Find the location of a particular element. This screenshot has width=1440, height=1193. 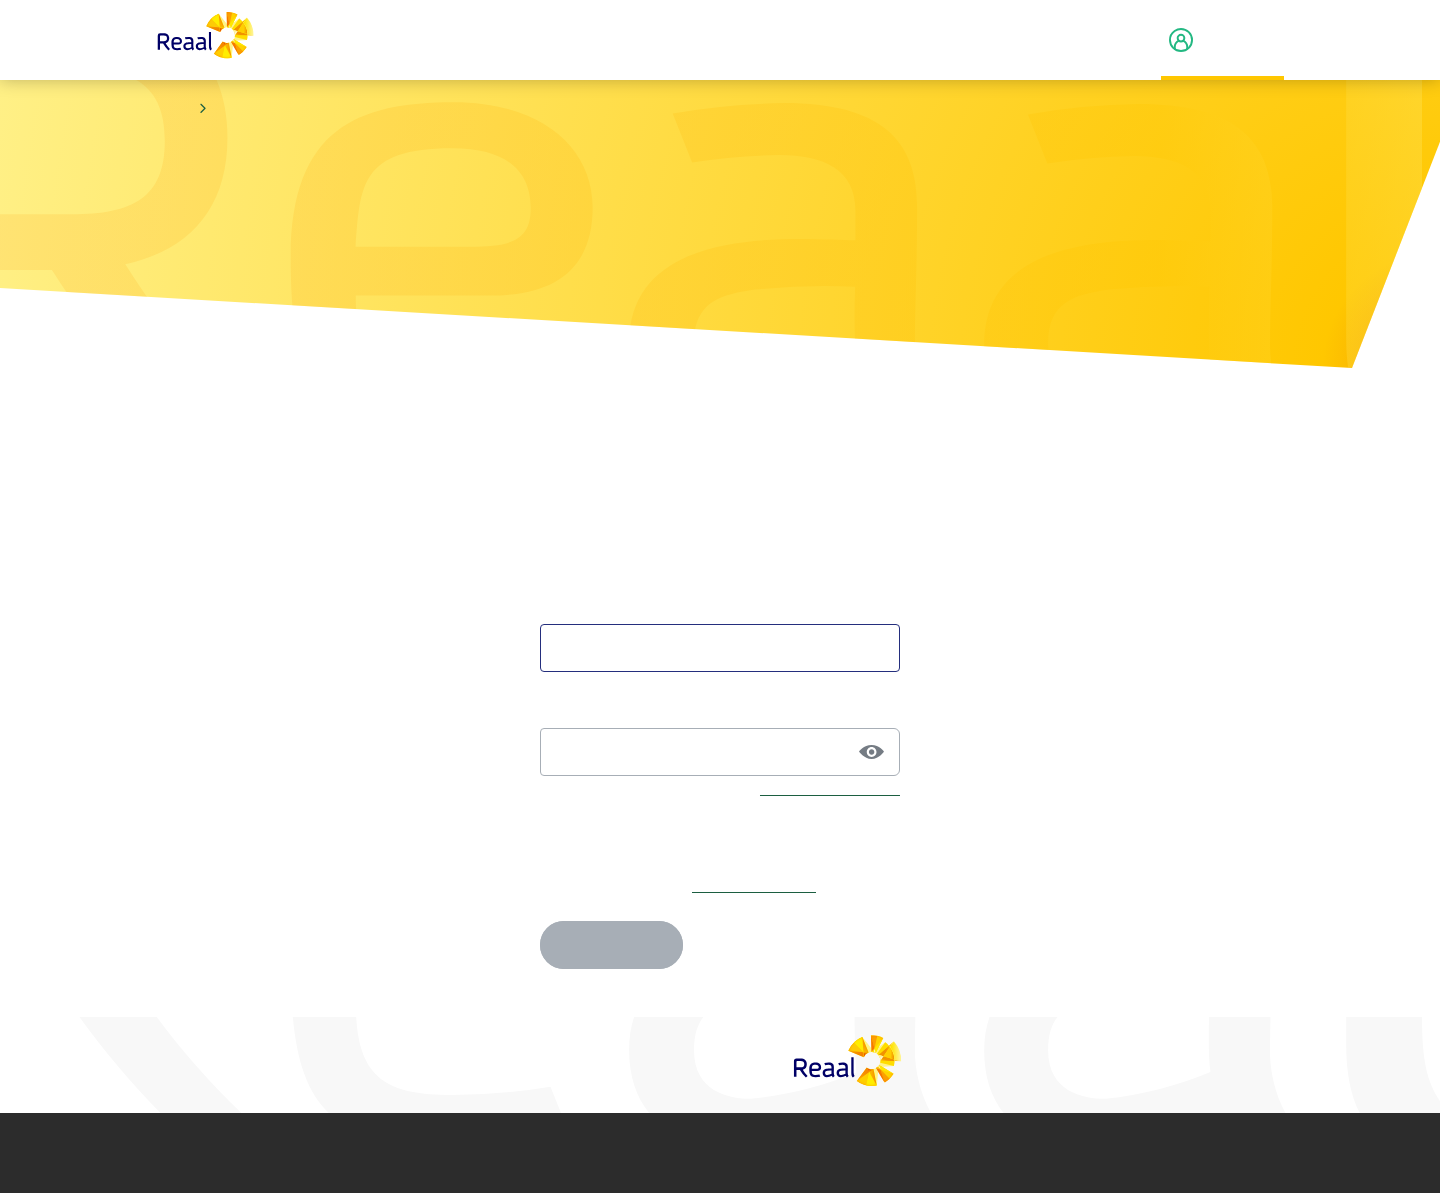

Toegankelijkheid is located at coordinates (997, 1153).